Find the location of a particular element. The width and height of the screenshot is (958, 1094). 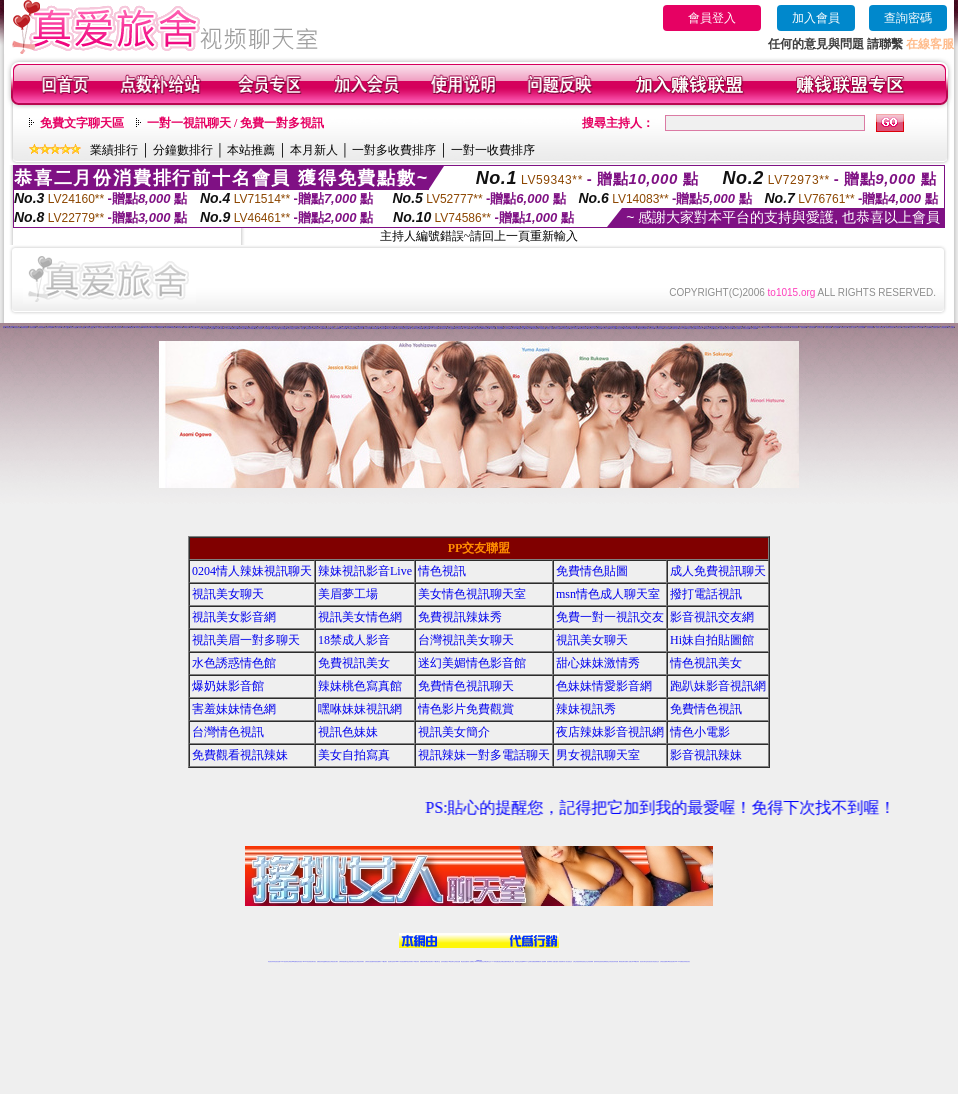

好美眉正妹視頻 is located at coordinates (766, 327).